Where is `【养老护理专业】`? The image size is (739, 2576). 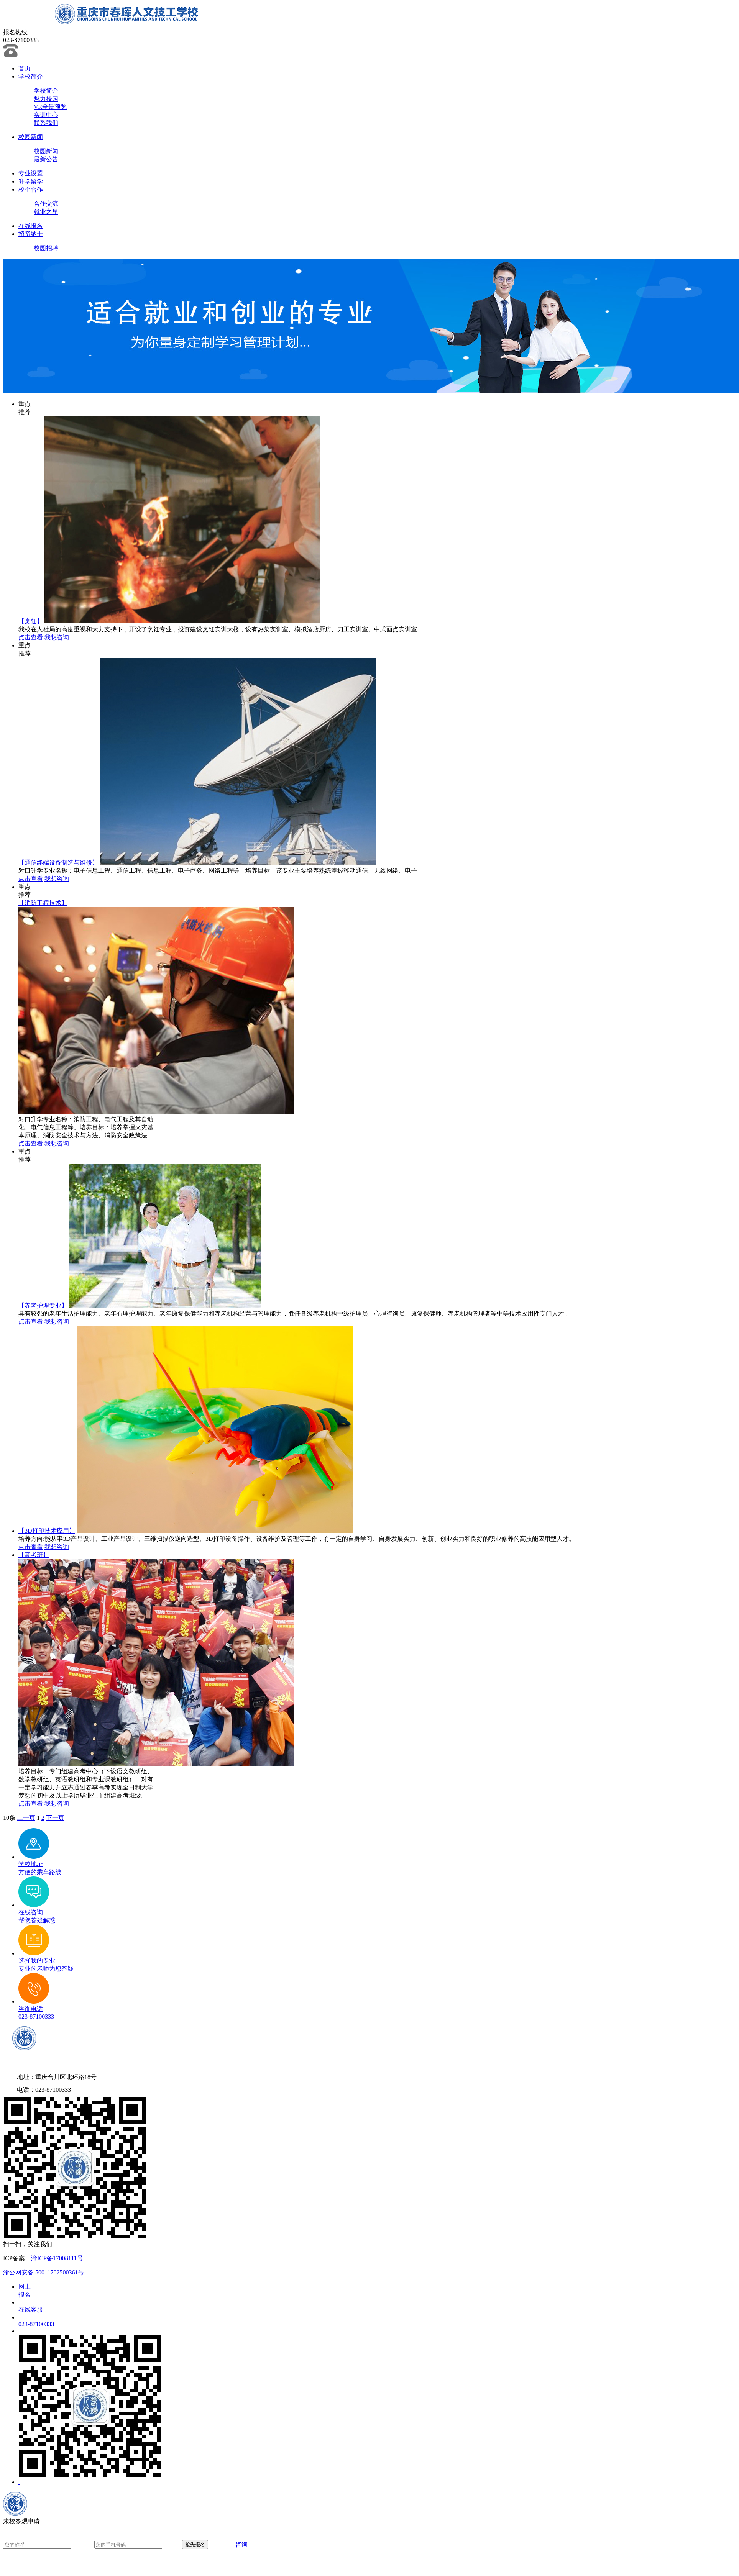 【养老护理专业】 is located at coordinates (42, 1305).